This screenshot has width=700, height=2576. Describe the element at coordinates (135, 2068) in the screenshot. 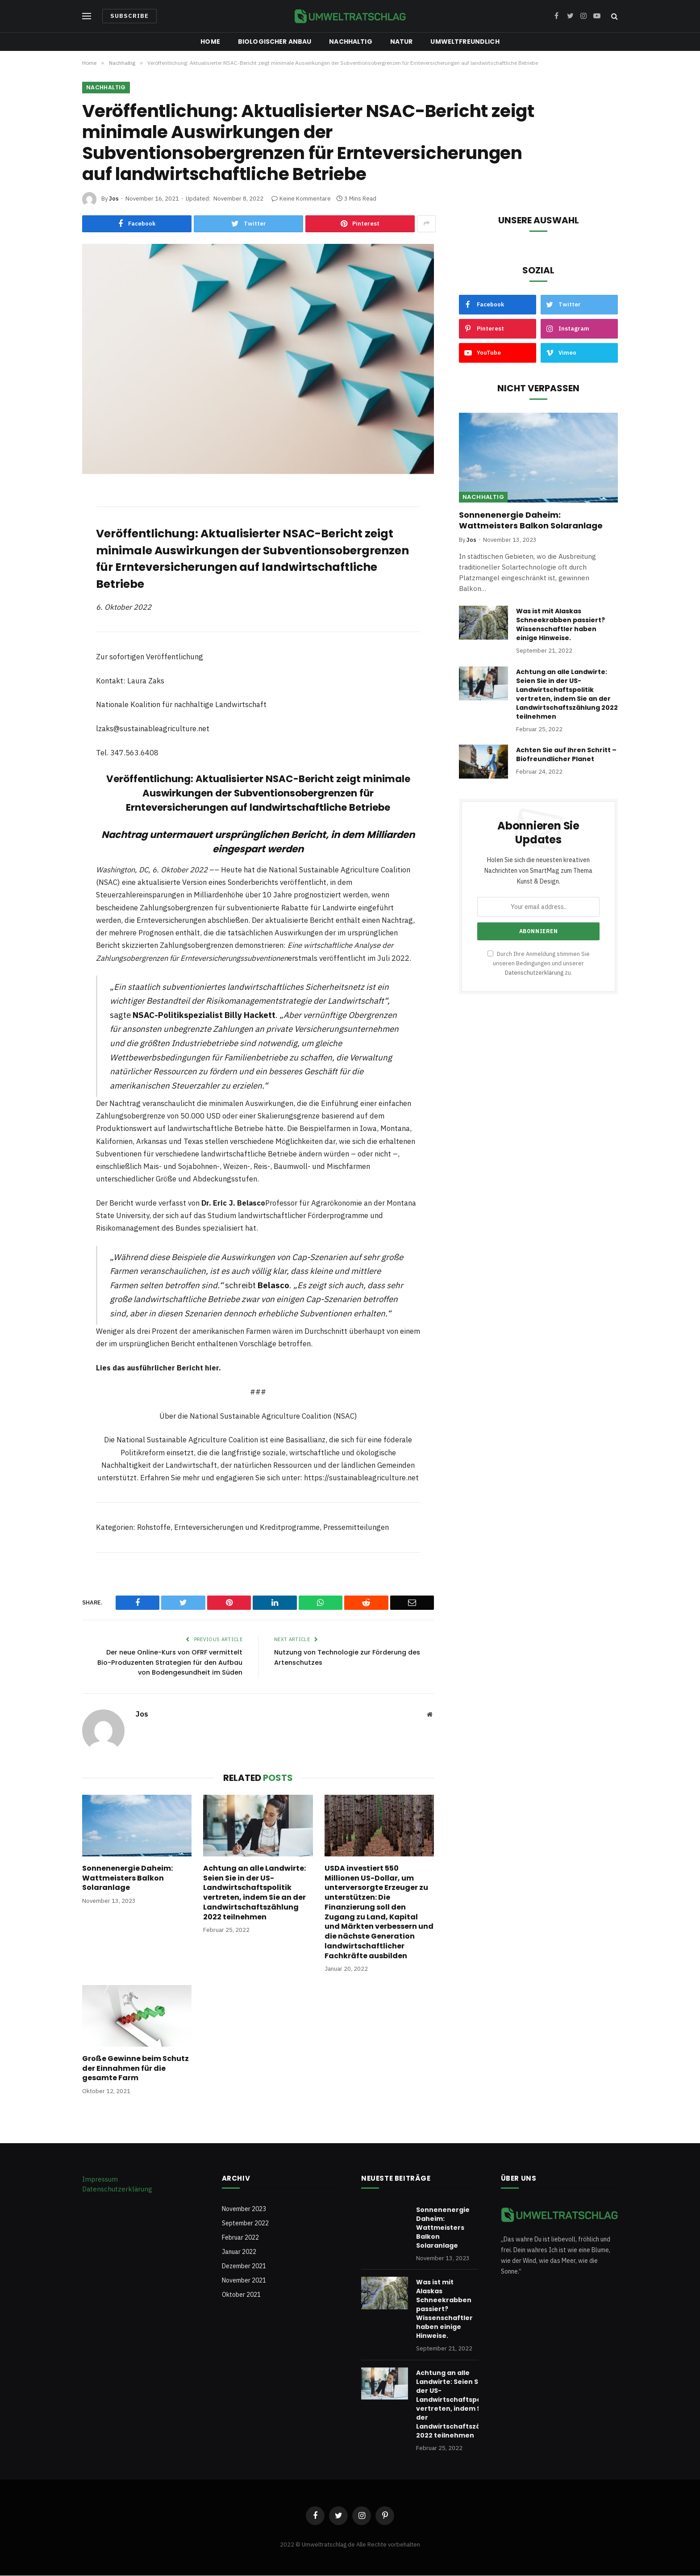

I see `Große Gewinne beim Schutz der Einnahmen für die gesamte Farm` at that location.